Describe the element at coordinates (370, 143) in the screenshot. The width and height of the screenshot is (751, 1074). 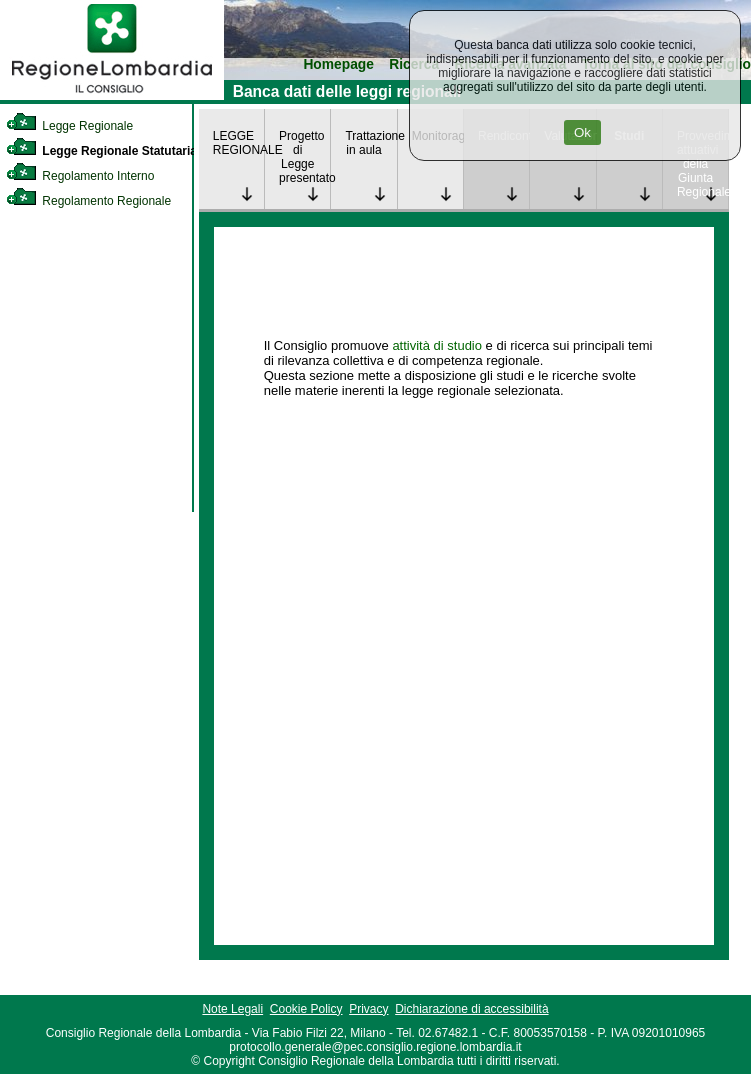
I see `Trattazione in aula [link]` at that location.